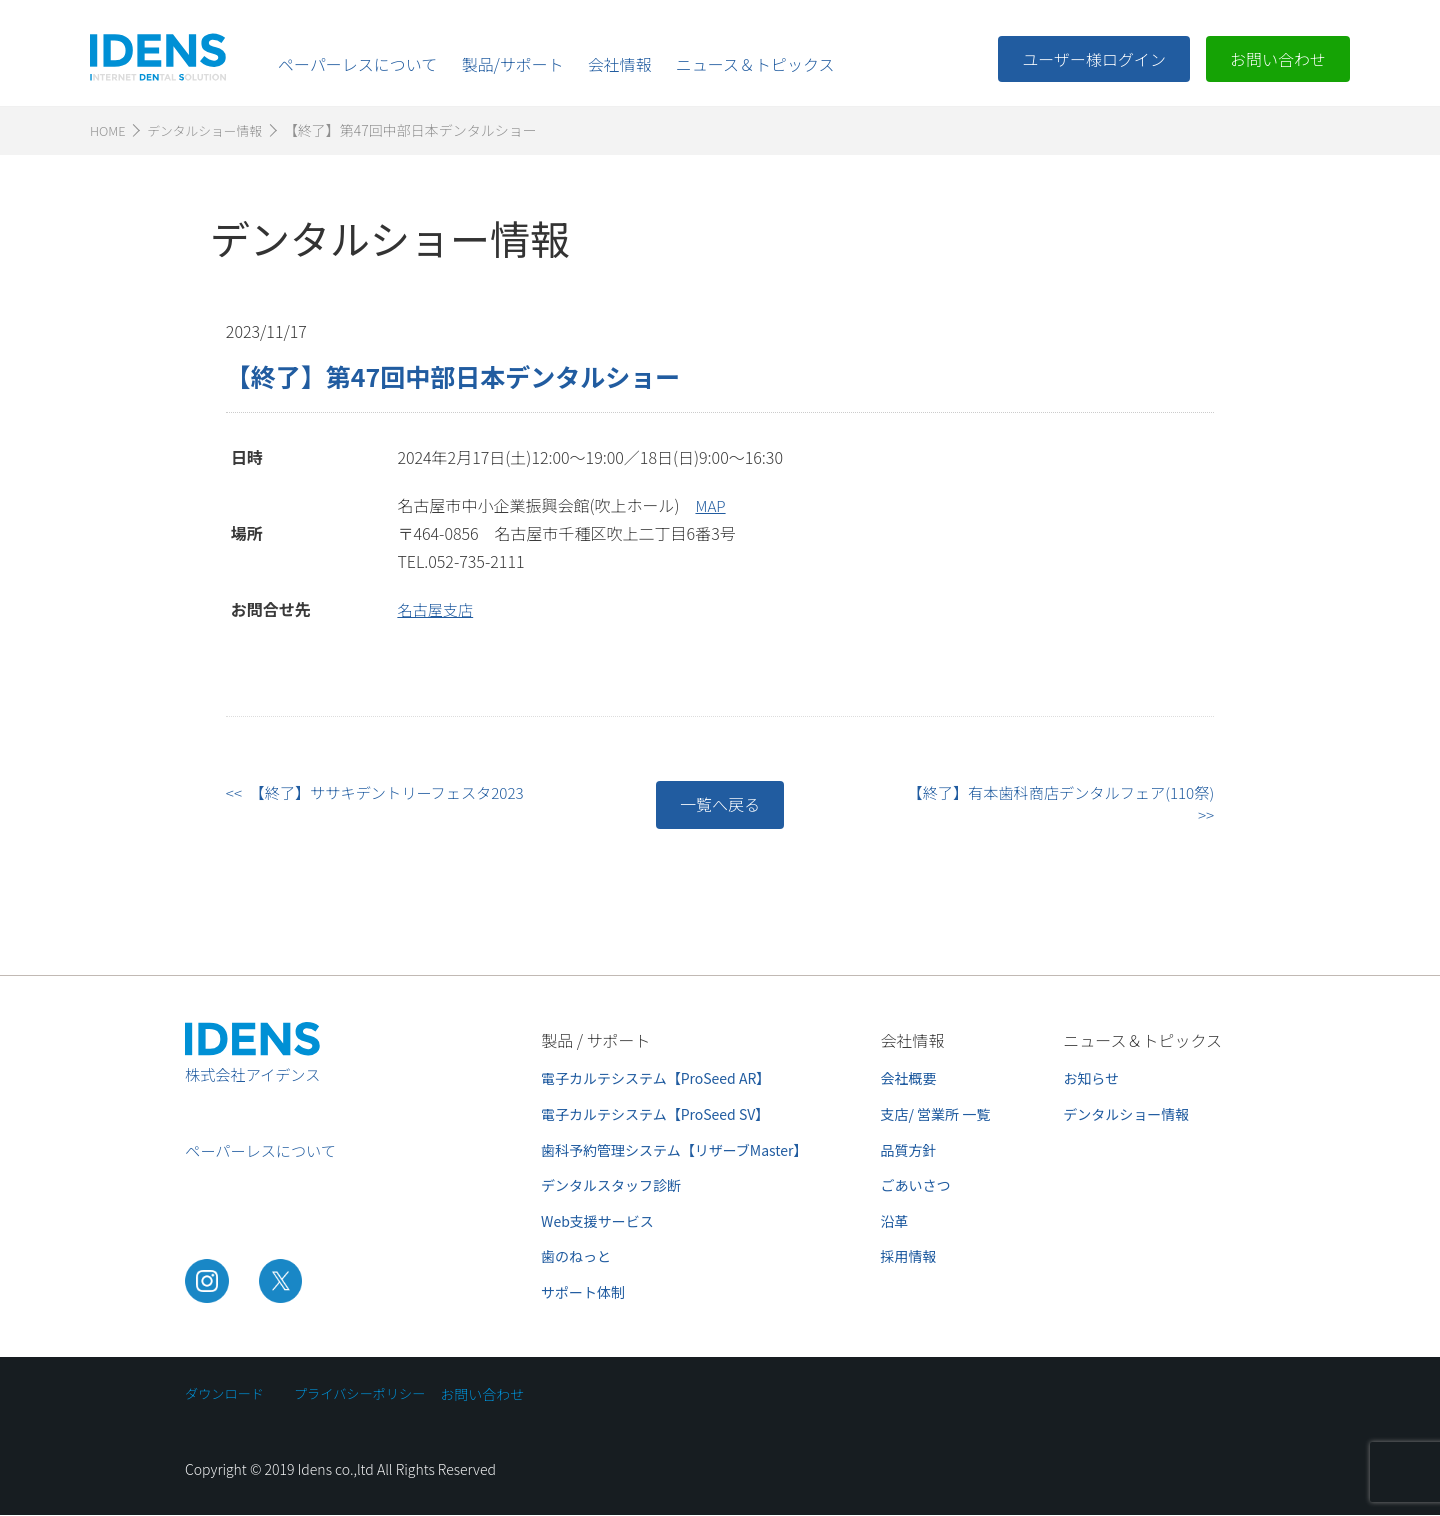 Image resolution: width=1440 pixels, height=1516 pixels. What do you see at coordinates (909, 1151) in the screenshot?
I see `品質方針` at bounding box center [909, 1151].